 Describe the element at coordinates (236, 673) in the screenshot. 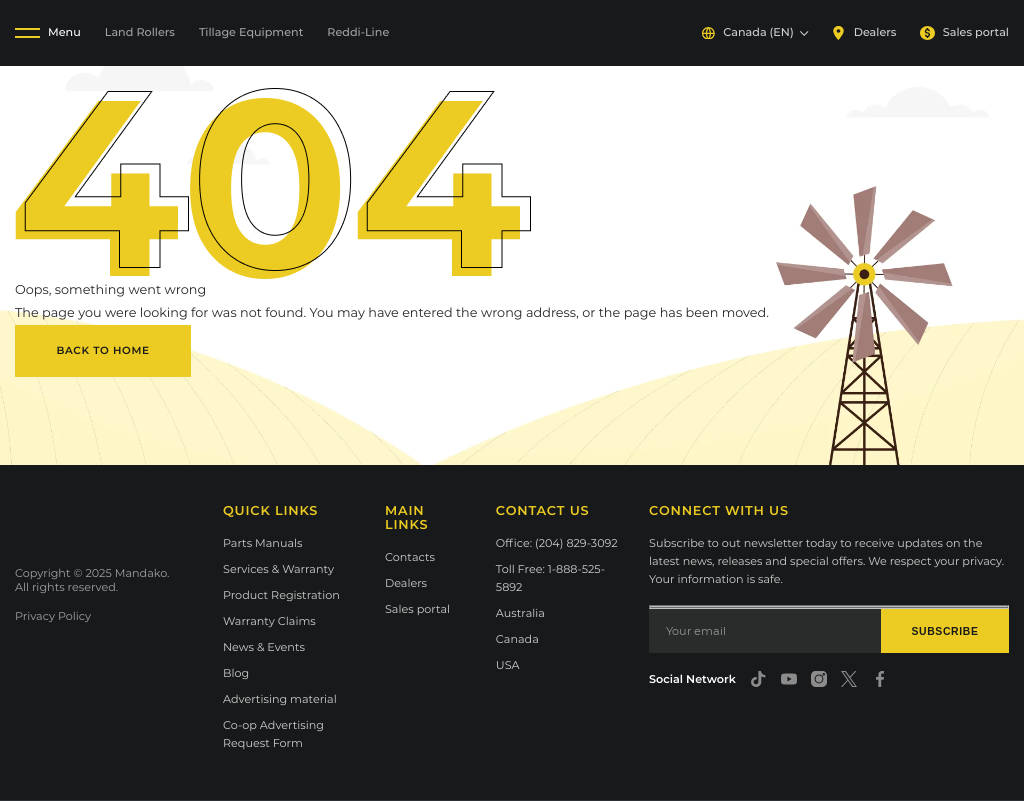

I see `Blog` at that location.